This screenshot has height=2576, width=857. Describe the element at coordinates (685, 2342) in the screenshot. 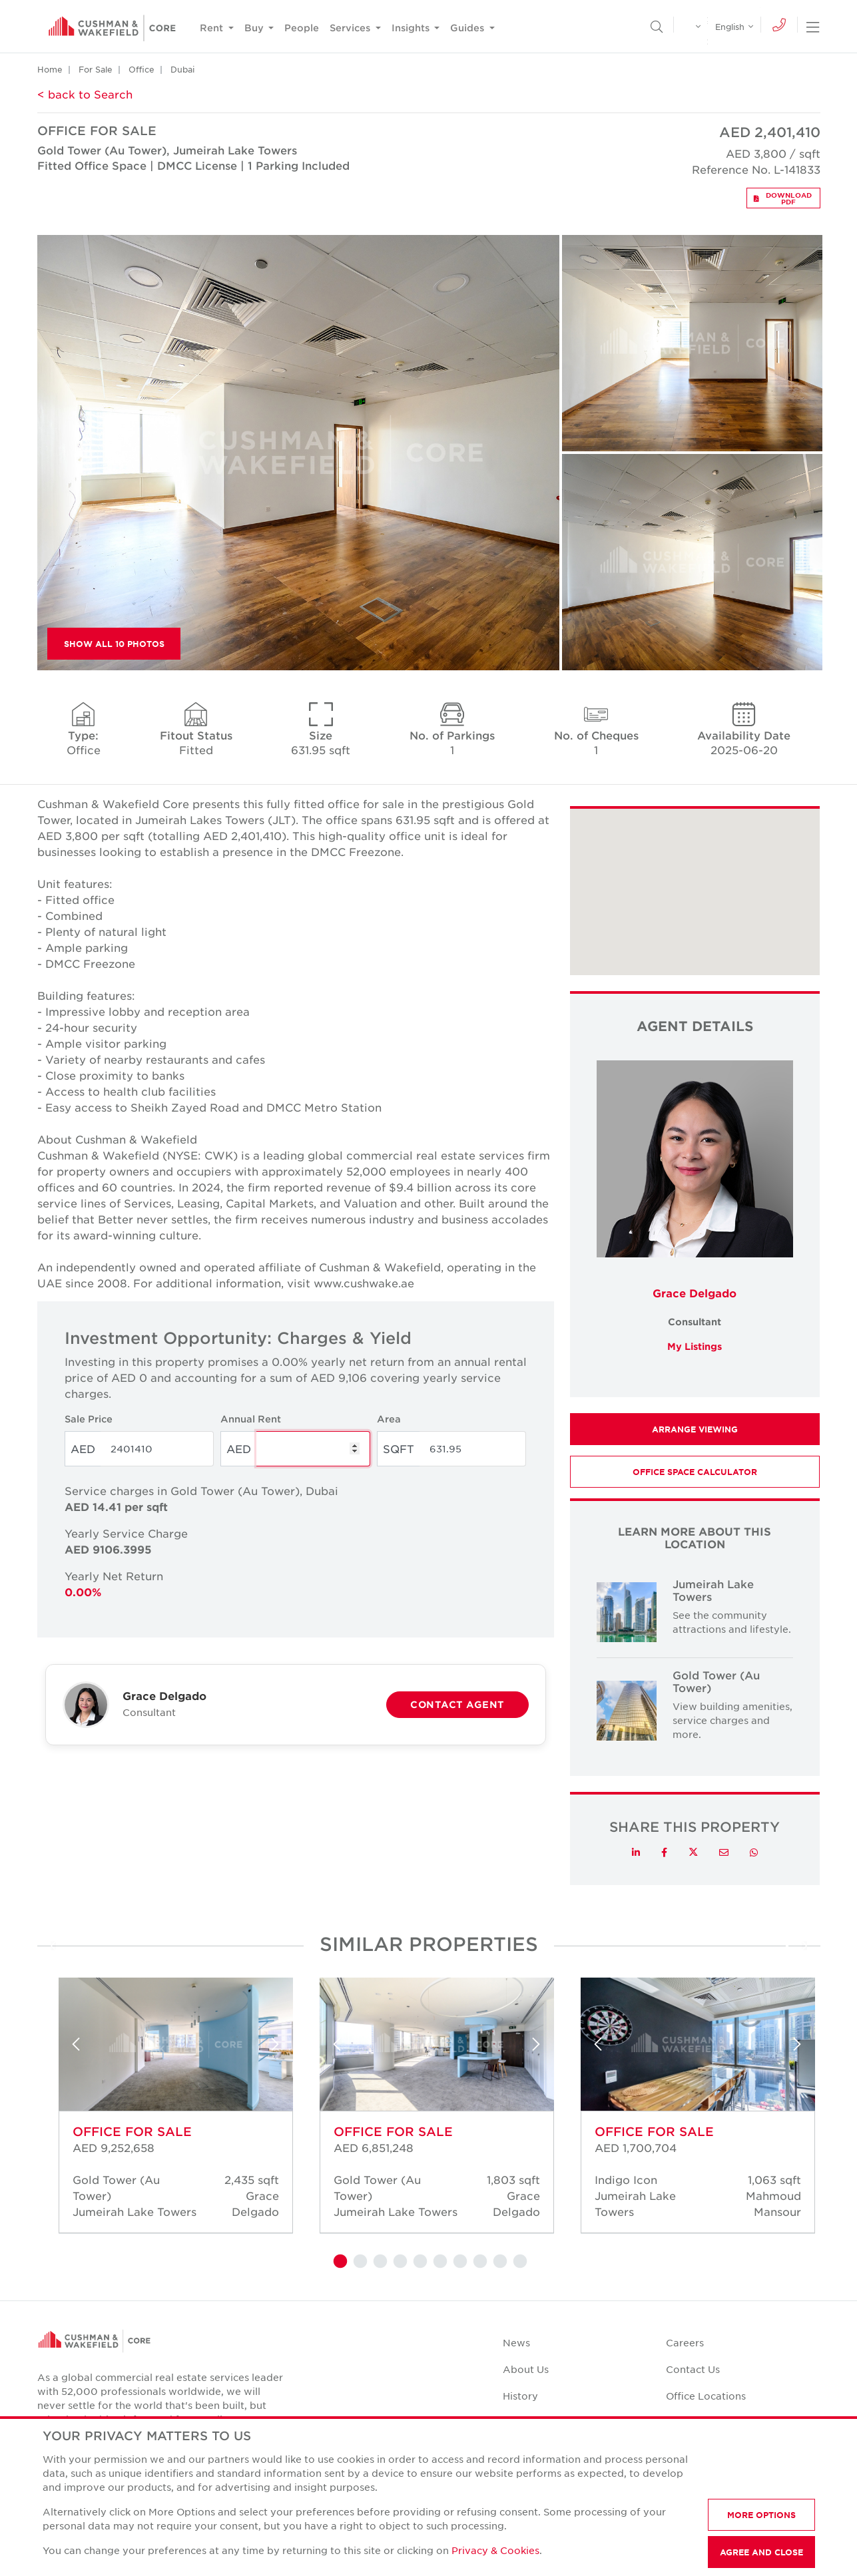

I see `Careers` at that location.